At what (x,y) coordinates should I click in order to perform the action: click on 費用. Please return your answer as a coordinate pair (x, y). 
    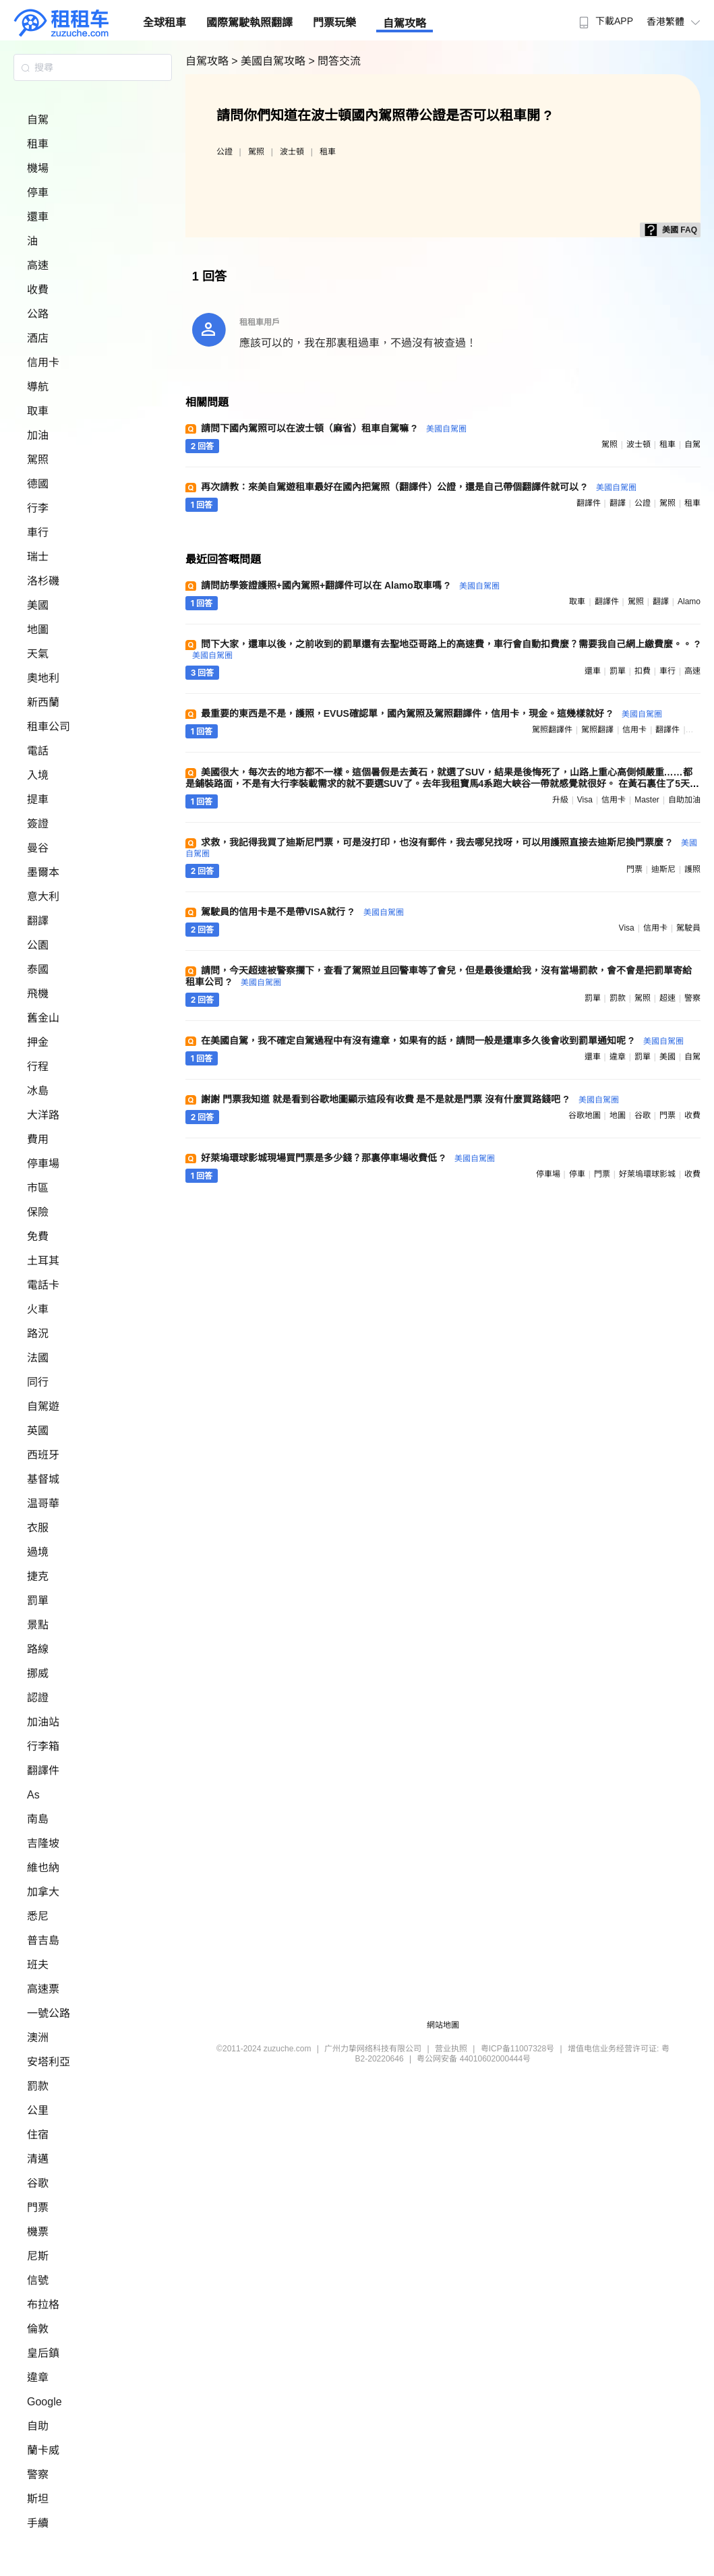
    Looking at the image, I should click on (38, 1139).